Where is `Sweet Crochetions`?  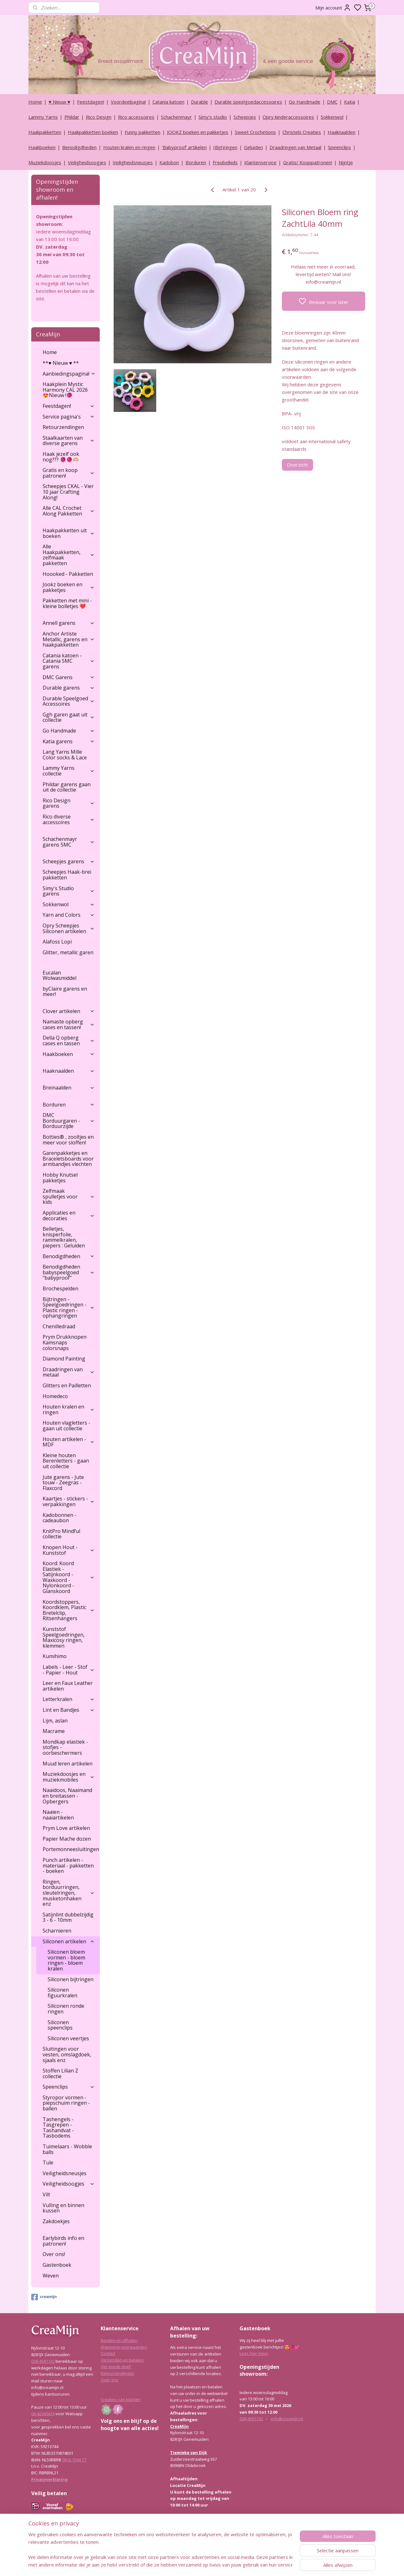
Sweet Crochetions is located at coordinates (255, 132).